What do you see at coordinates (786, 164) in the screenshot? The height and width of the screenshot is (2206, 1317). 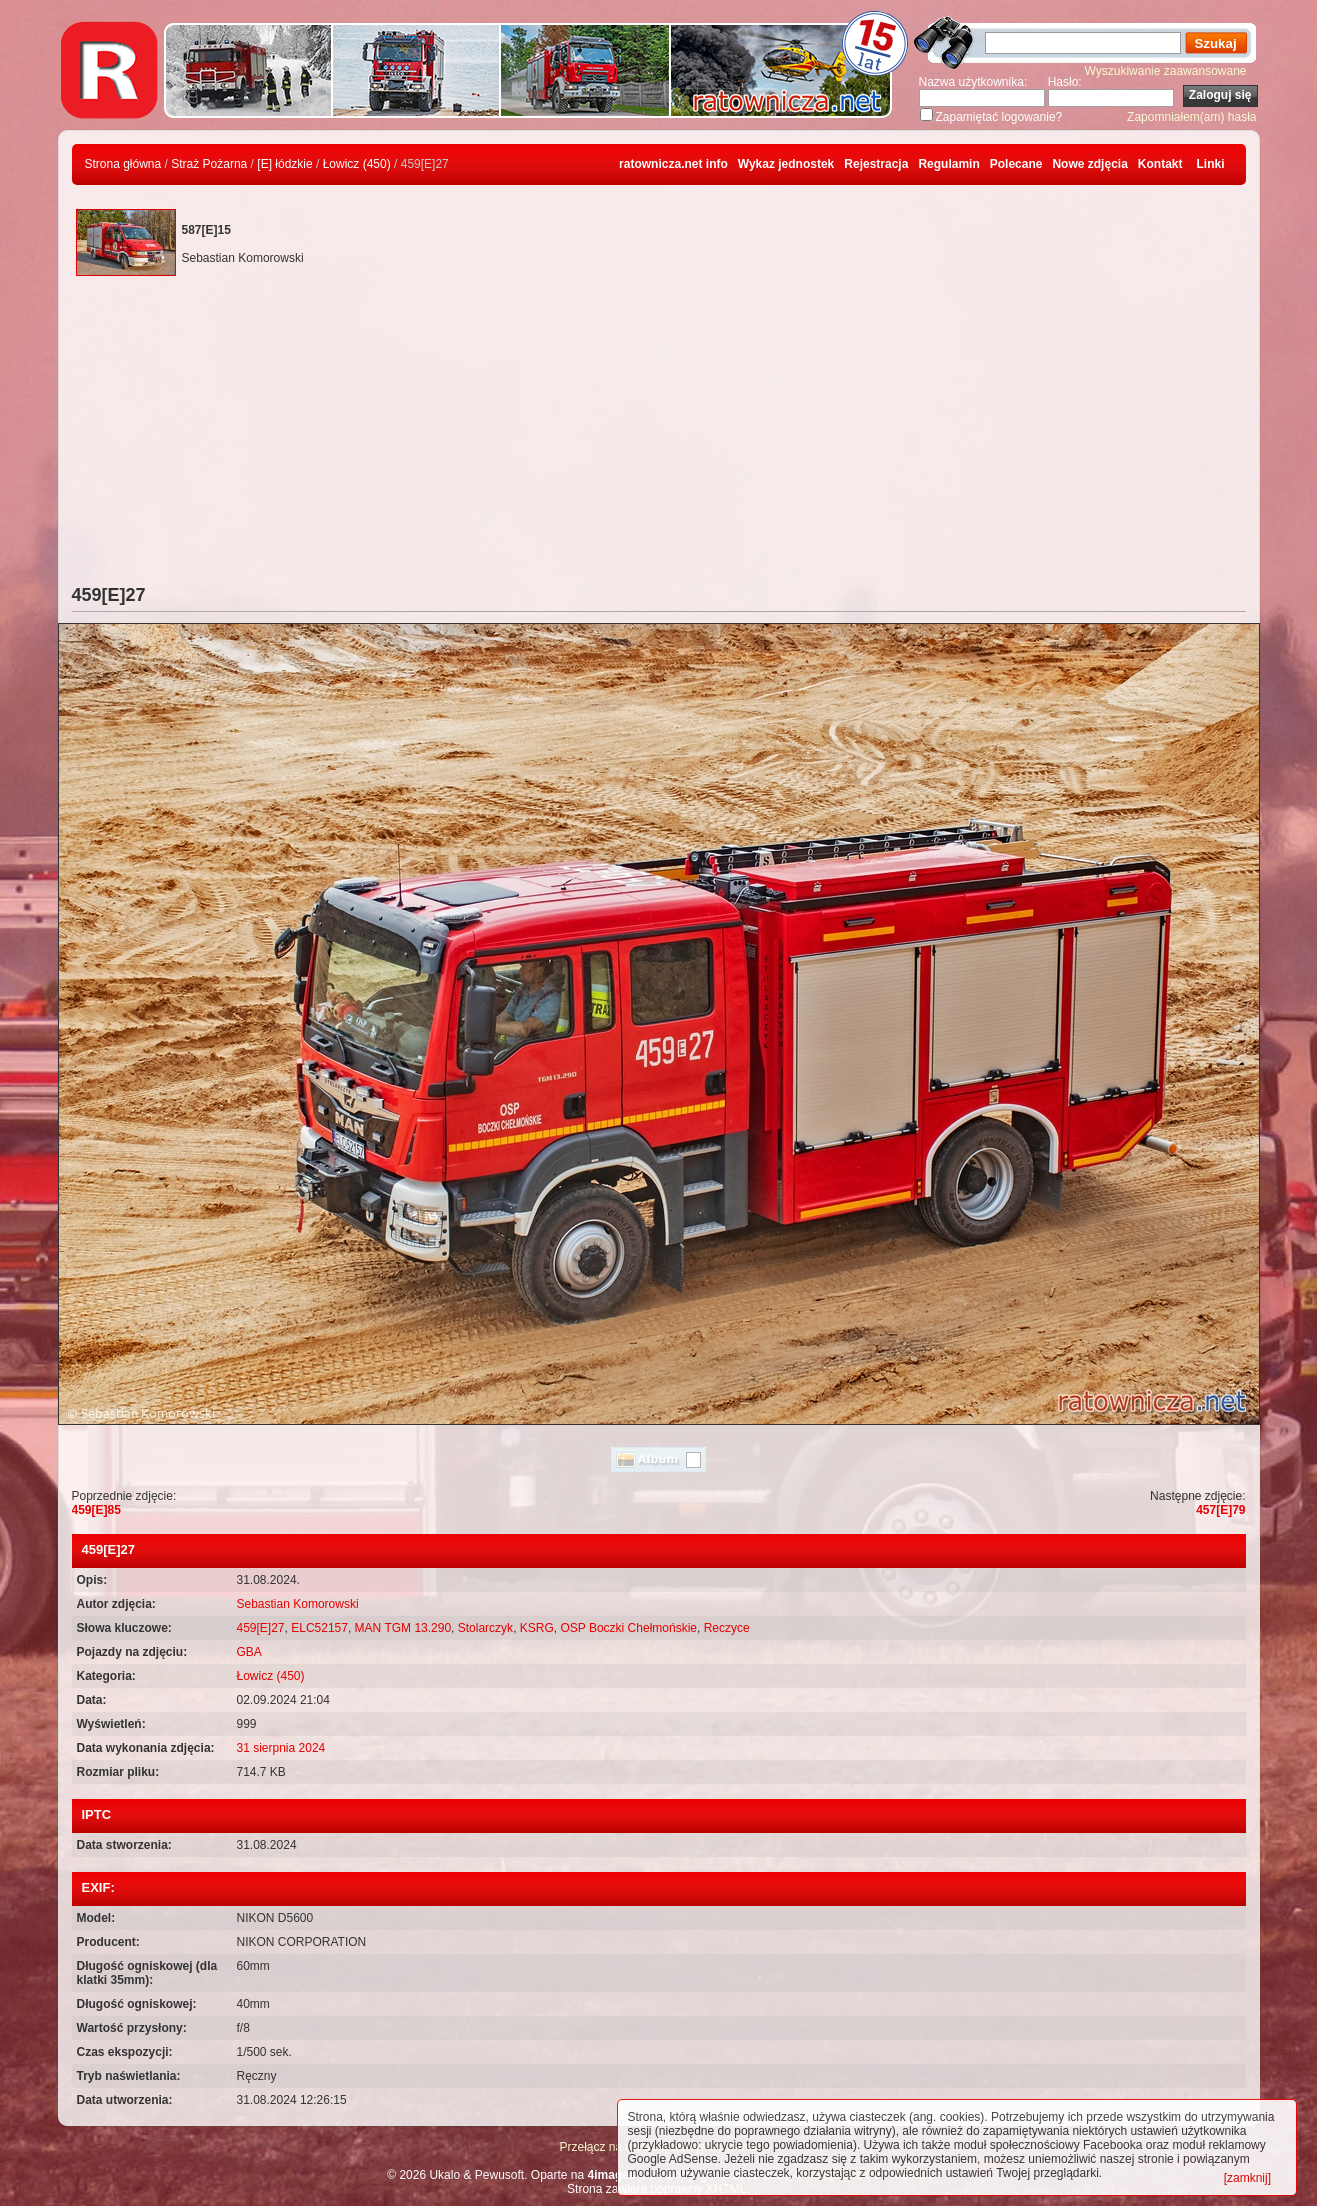 I see `Wykaz jednostek` at bounding box center [786, 164].